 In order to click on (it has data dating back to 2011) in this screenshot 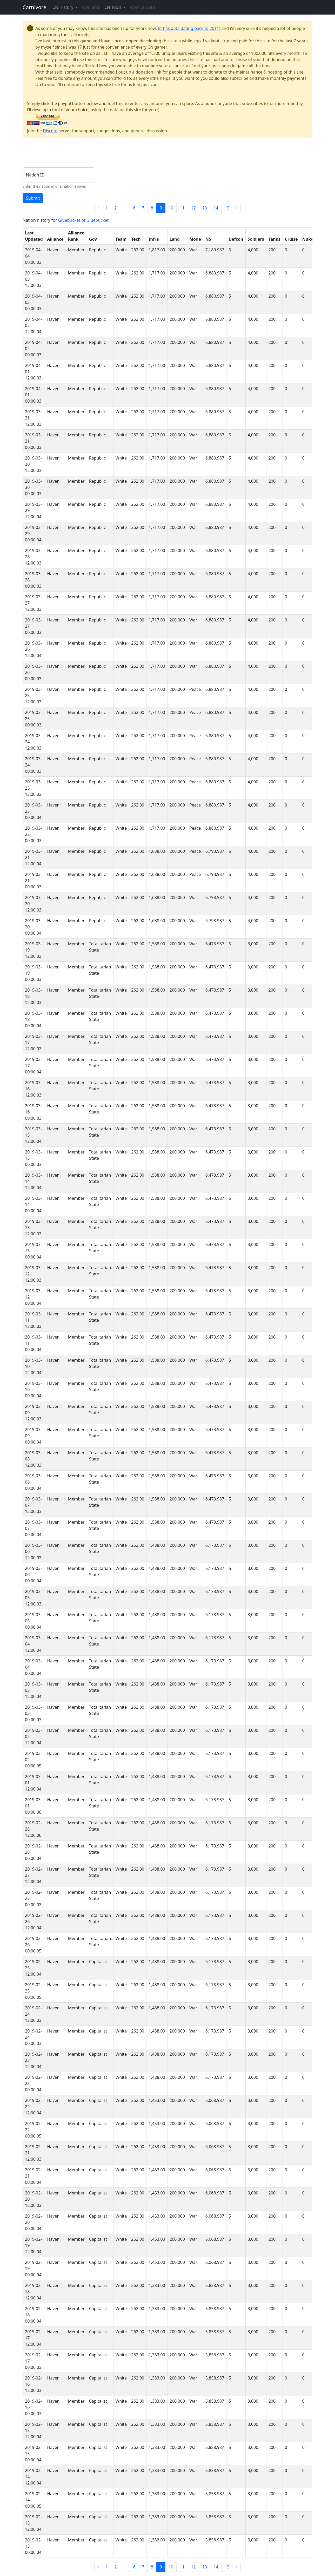, I will do `click(189, 28)`.